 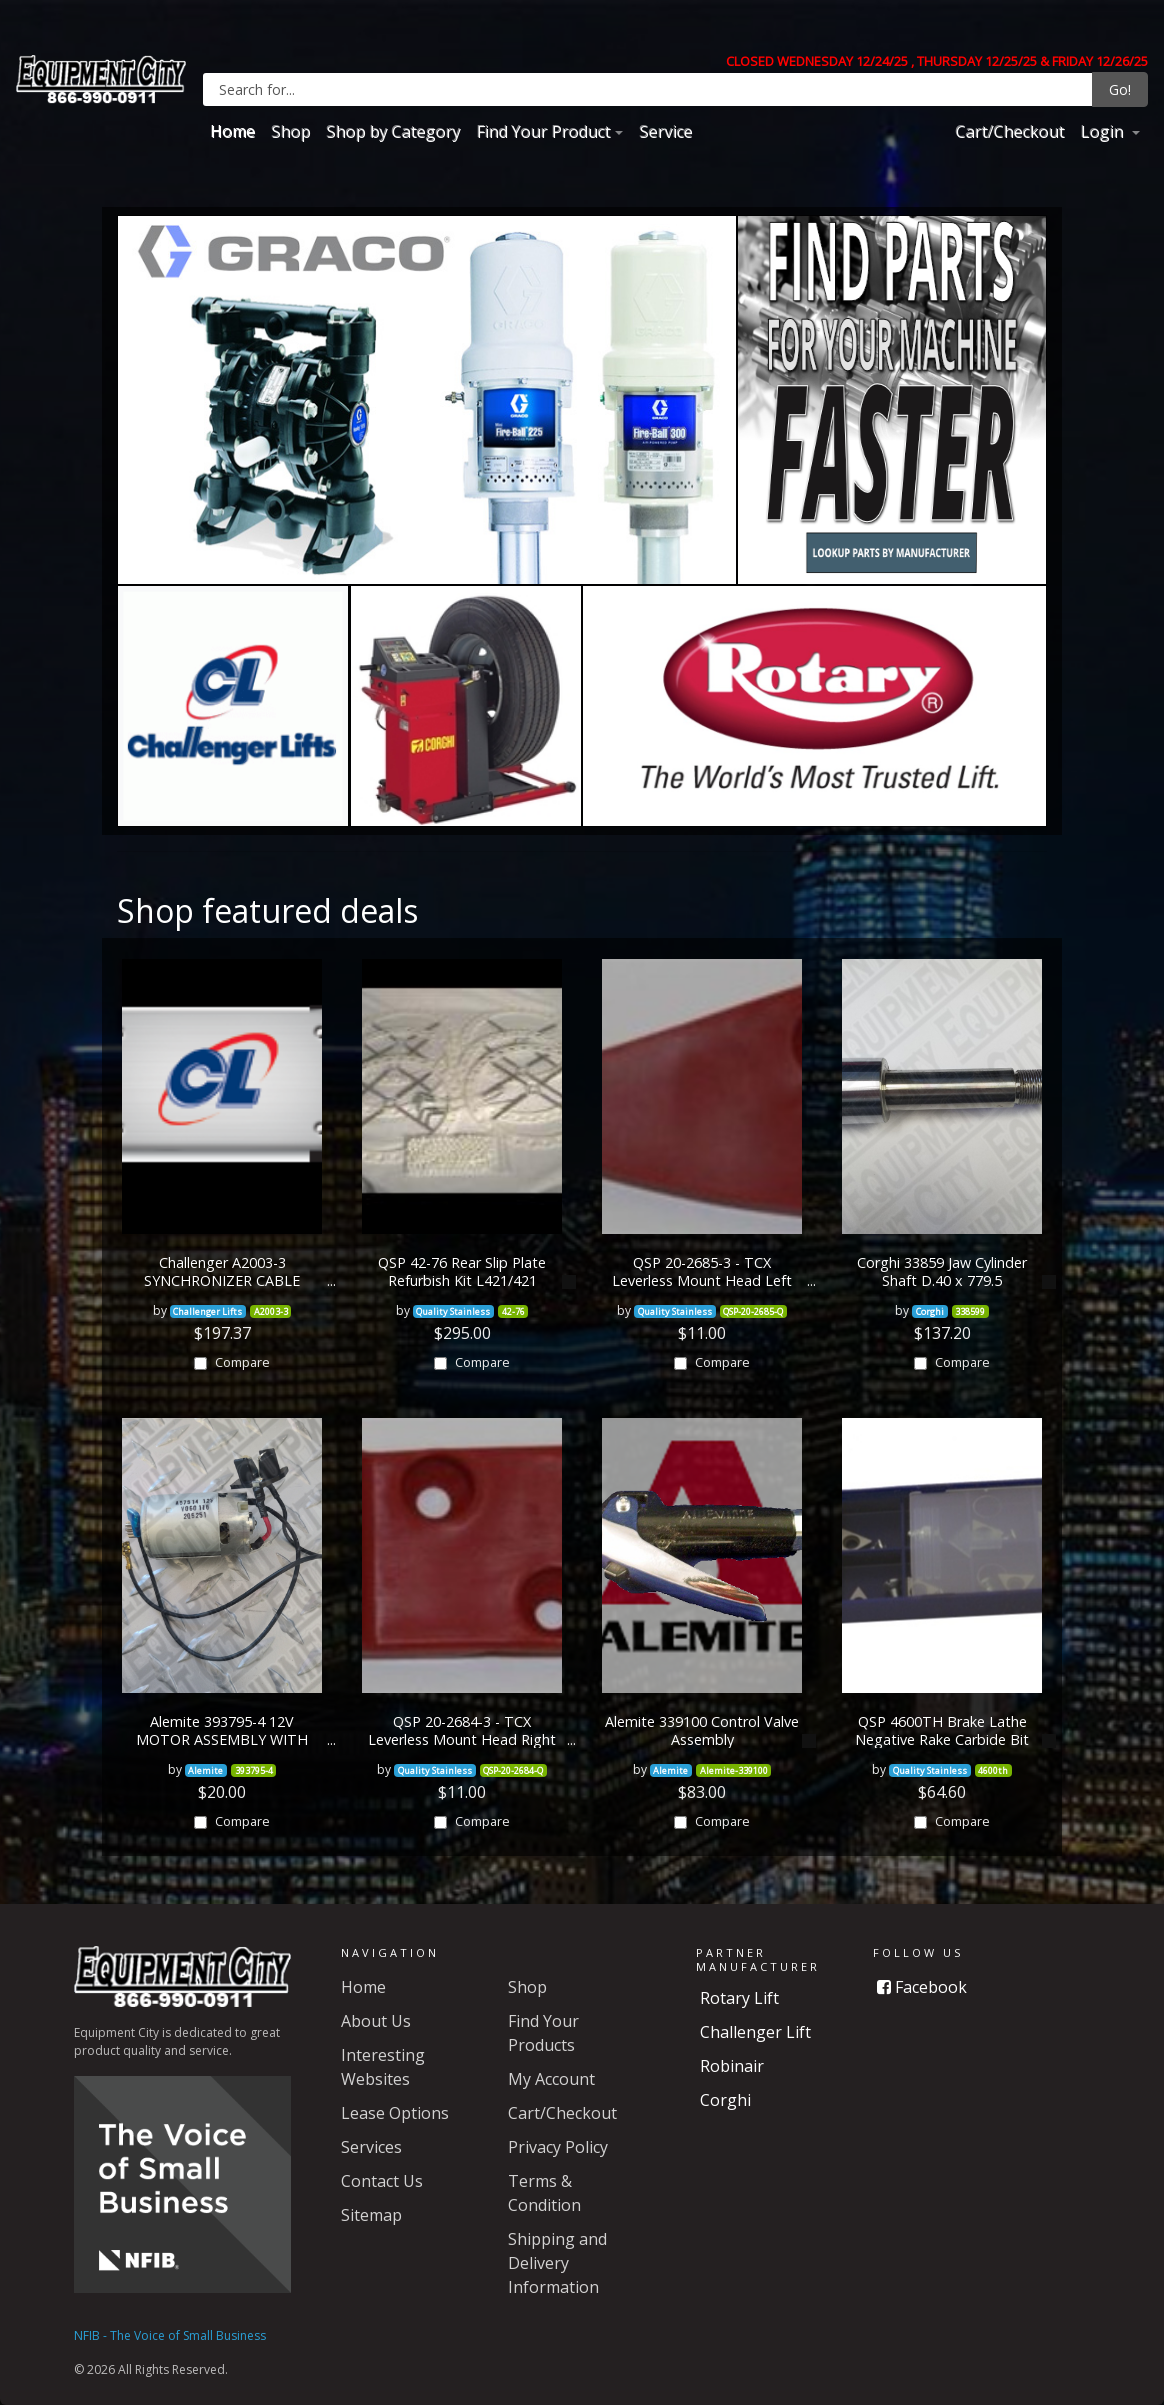 I want to click on Cart/Checkout, so click(x=1009, y=131).